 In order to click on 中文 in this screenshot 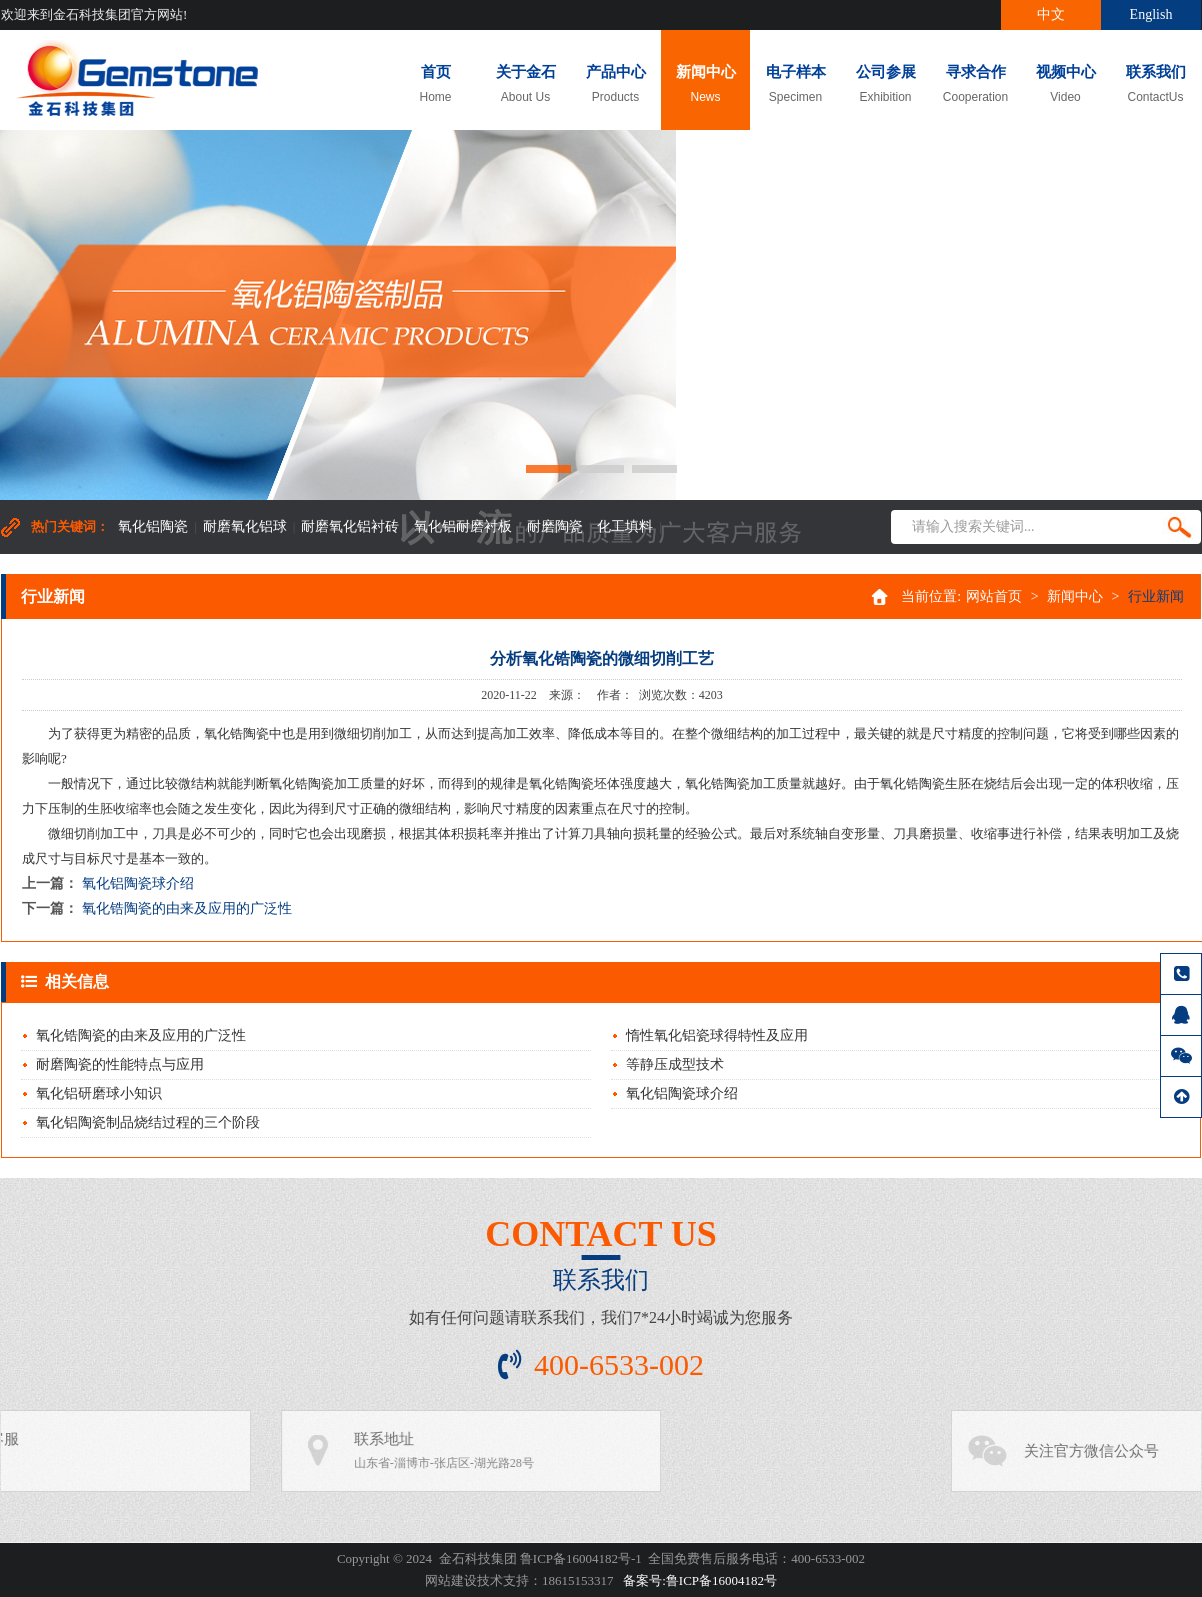, I will do `click(1051, 14)`.